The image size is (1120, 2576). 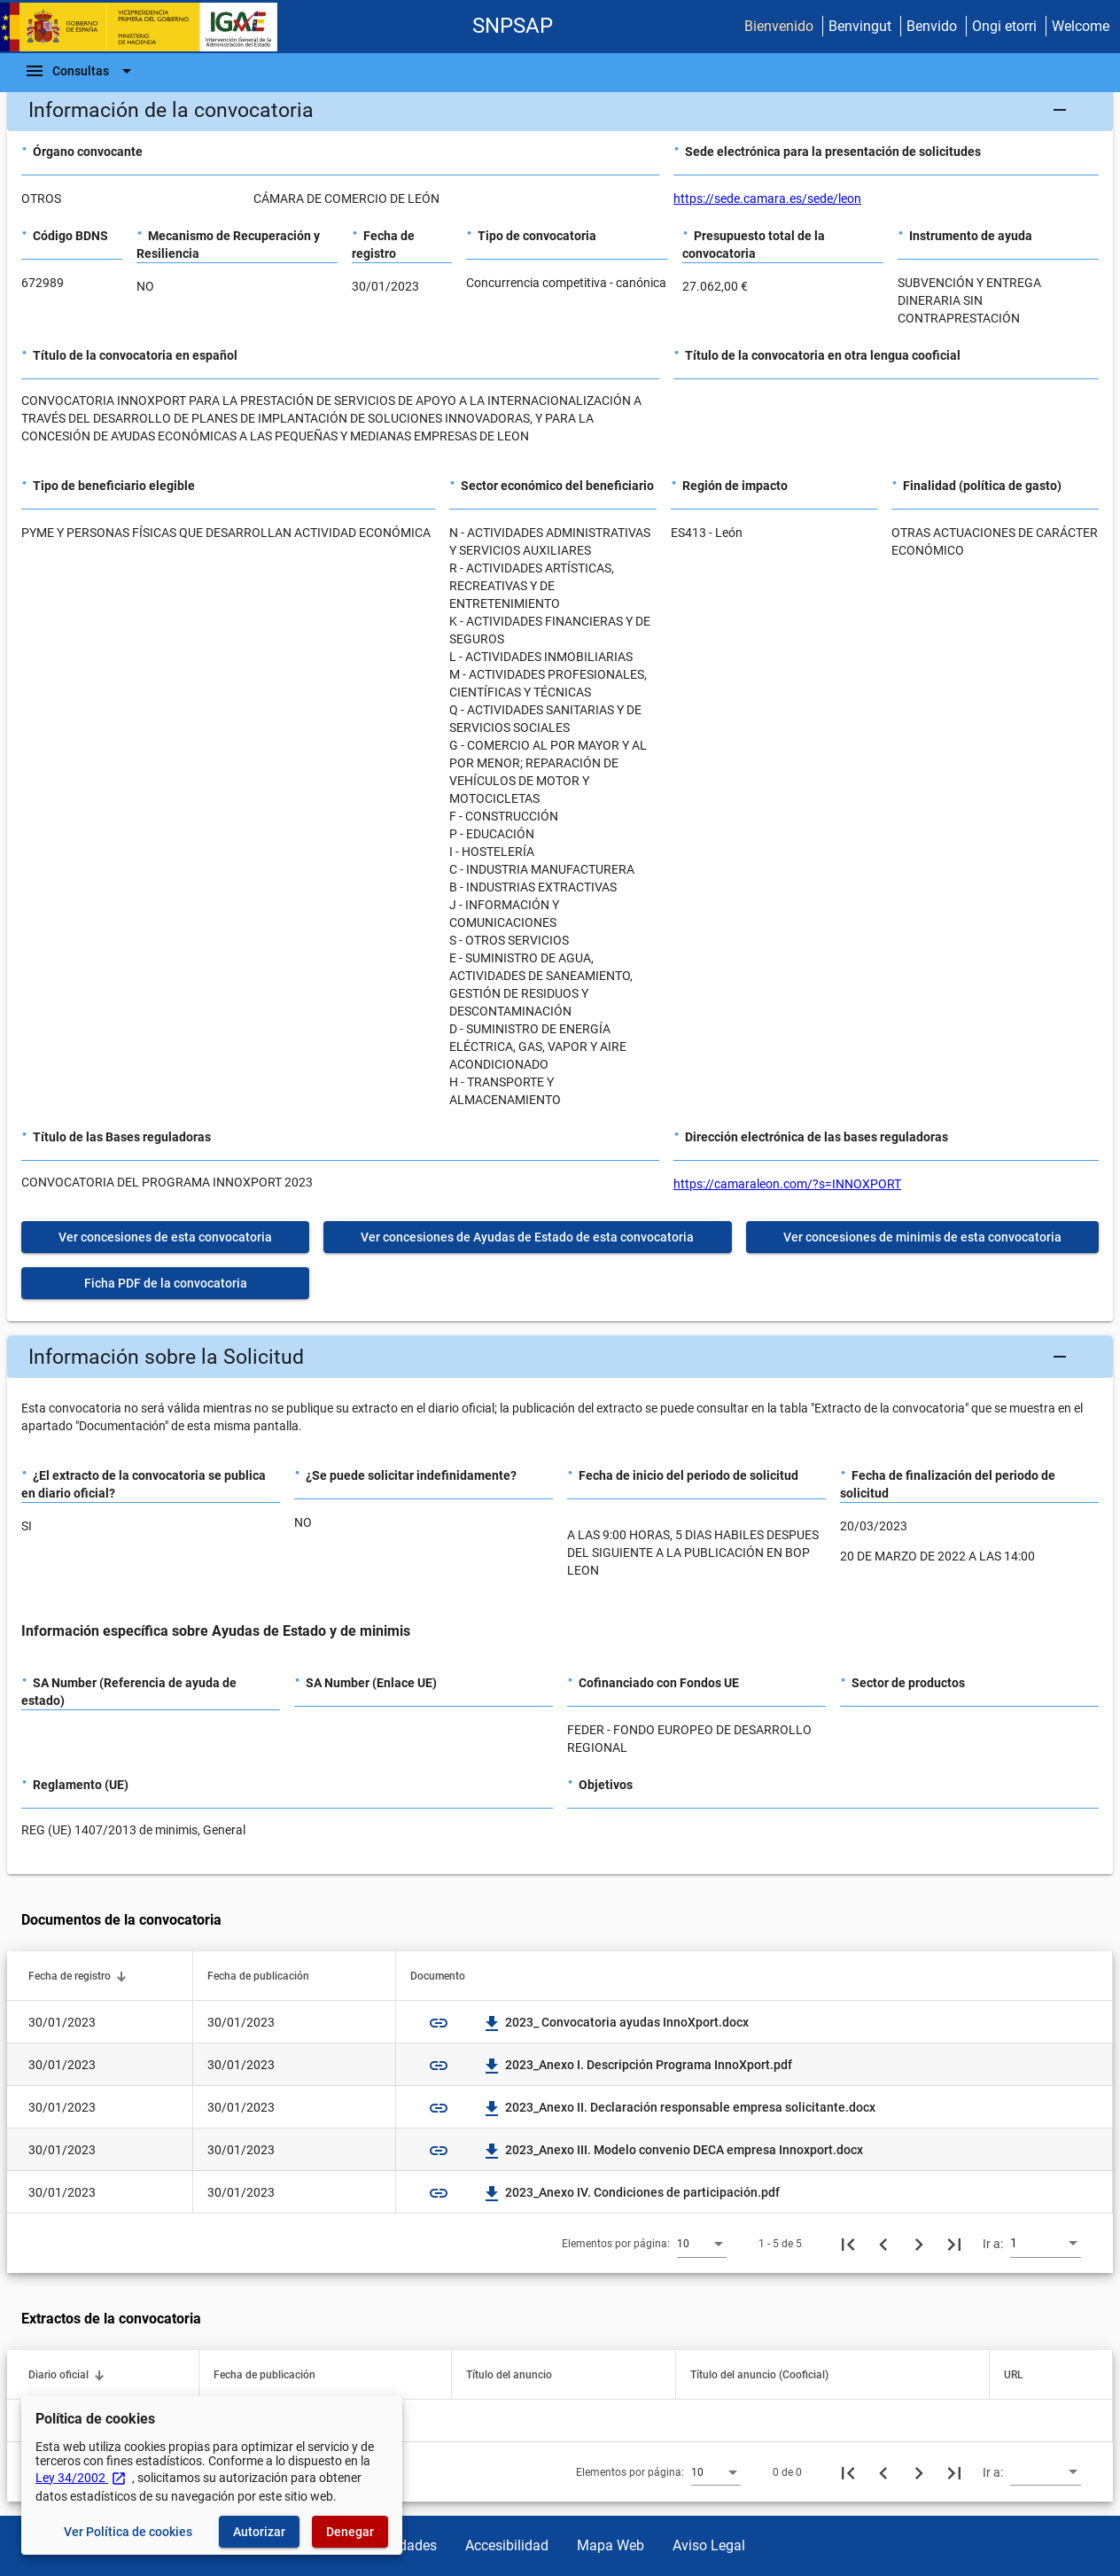 I want to click on https://camaraleon.com/?s=INNOXPORT, so click(x=787, y=1184).